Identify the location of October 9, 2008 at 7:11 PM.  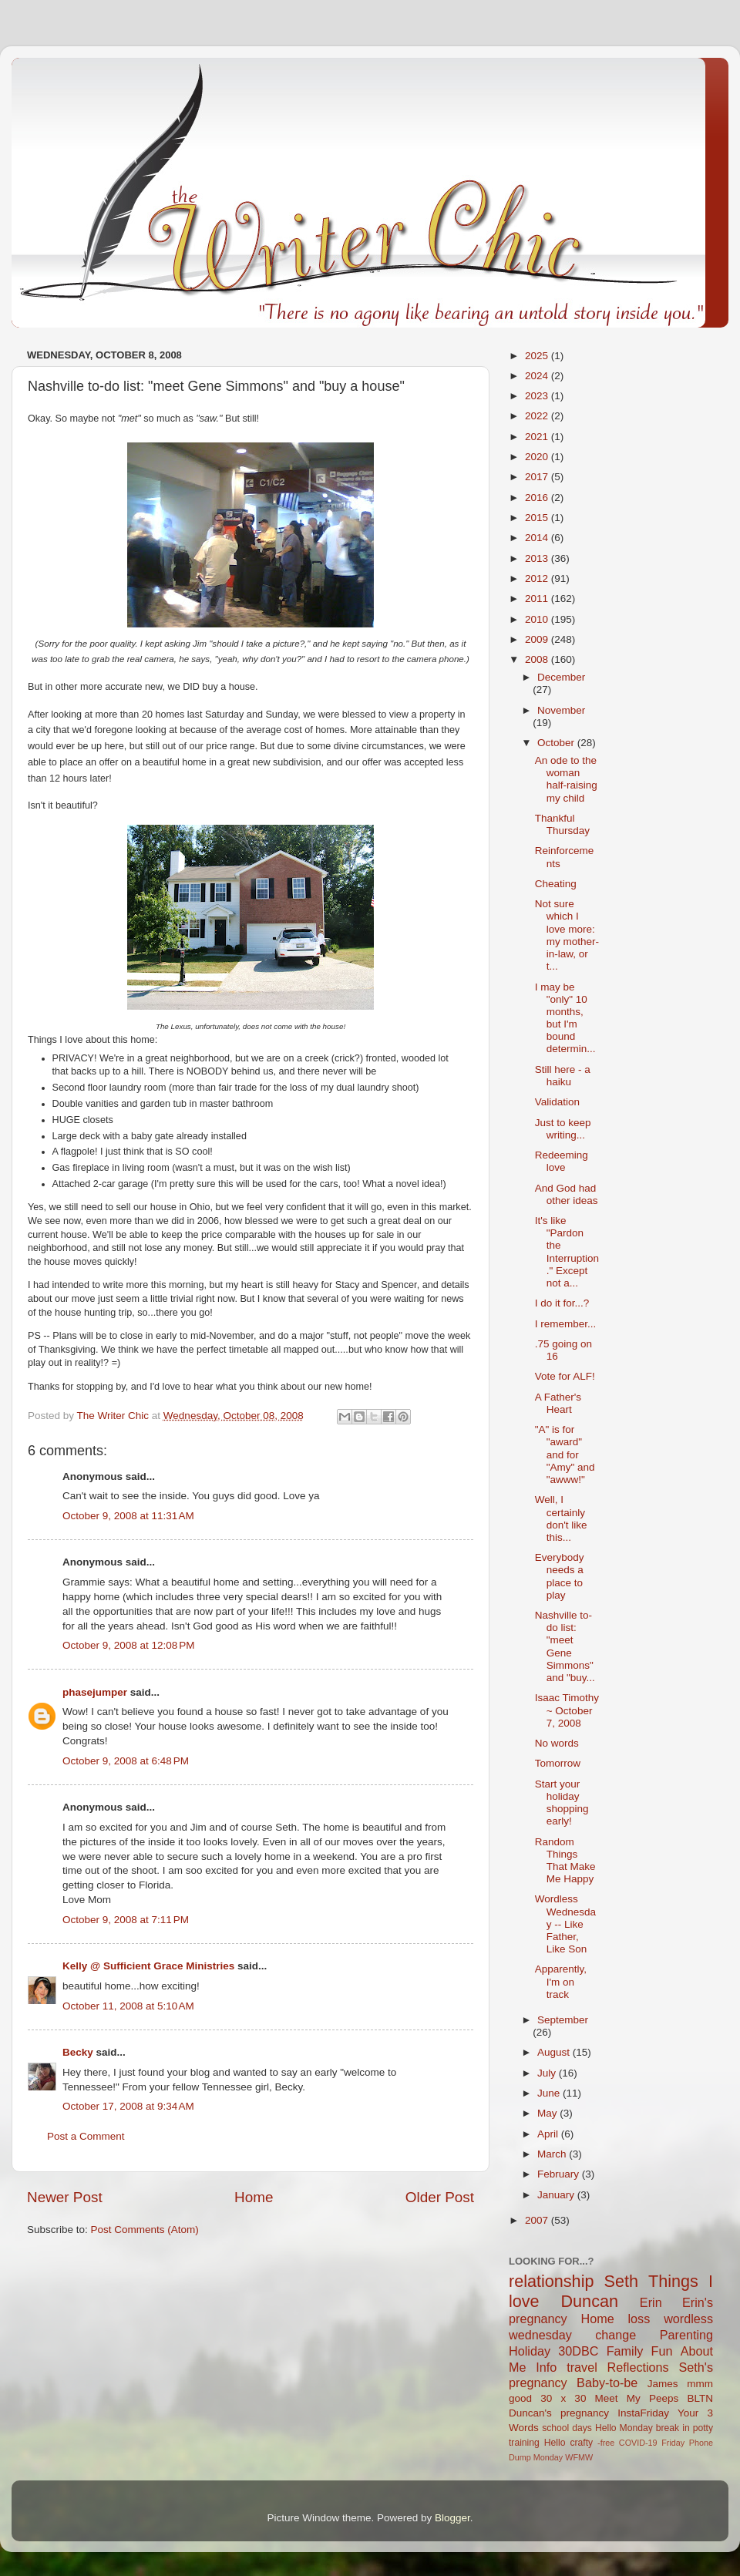
(125, 1919).